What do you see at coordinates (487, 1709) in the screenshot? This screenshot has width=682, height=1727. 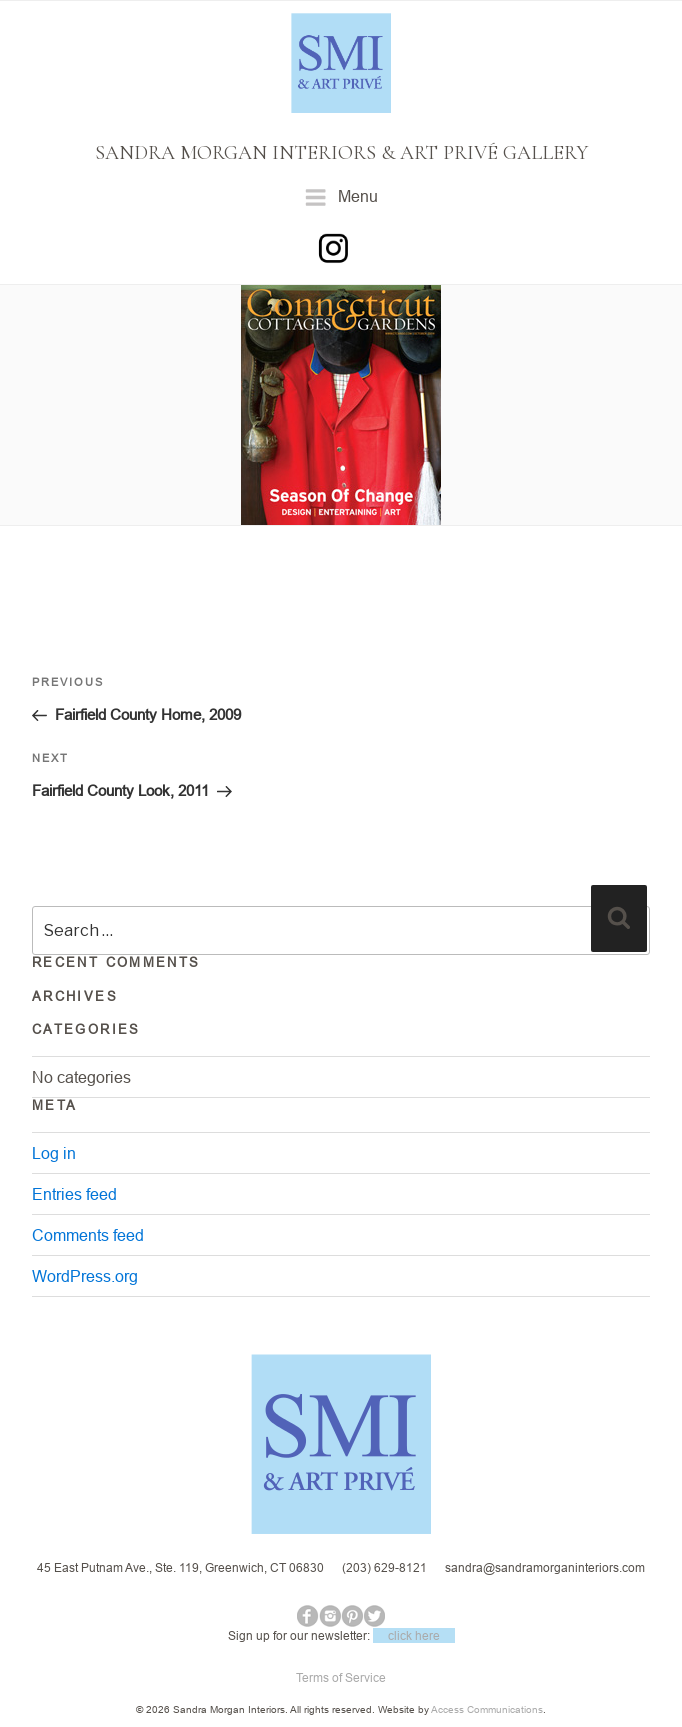 I see `Access Communications` at bounding box center [487, 1709].